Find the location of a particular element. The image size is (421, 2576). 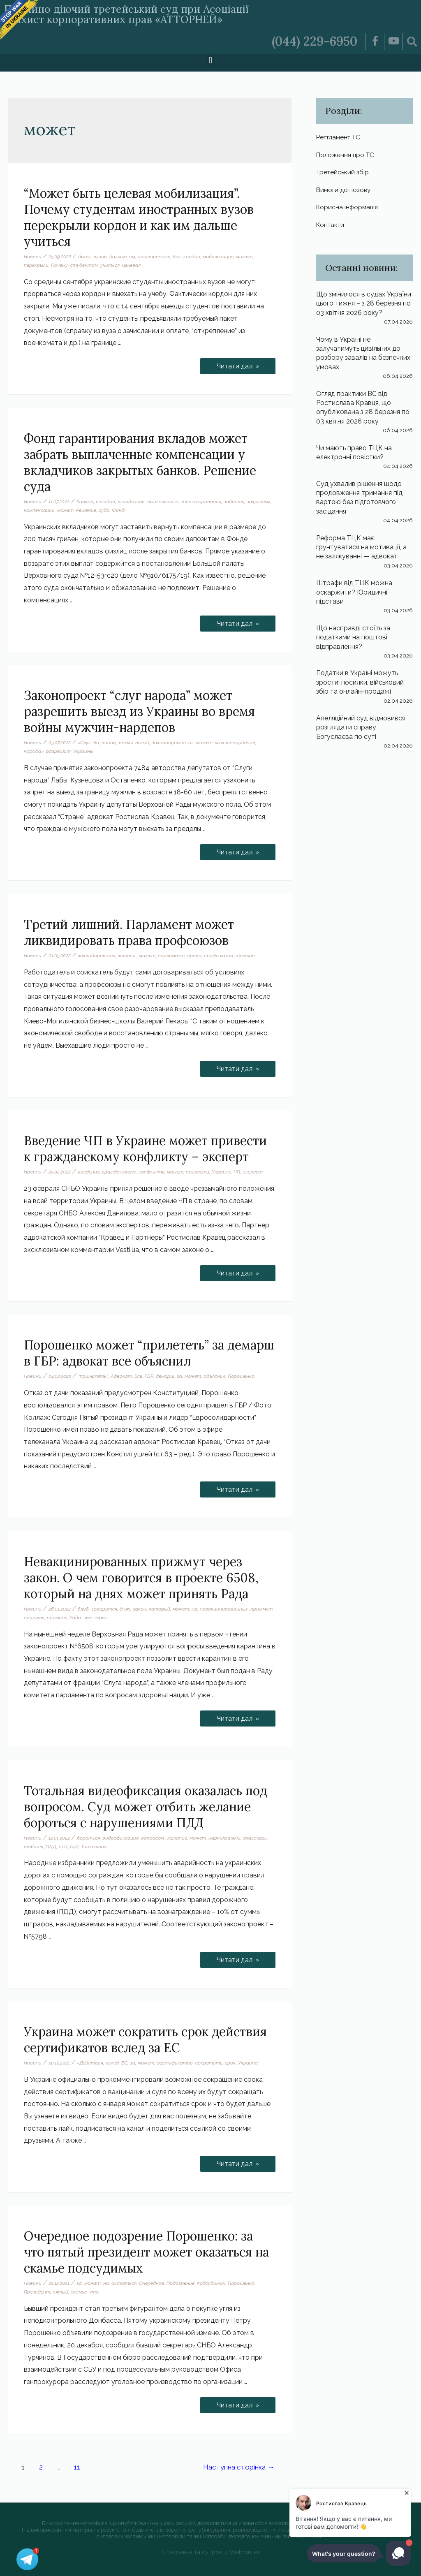

иностранных is located at coordinates (154, 256).